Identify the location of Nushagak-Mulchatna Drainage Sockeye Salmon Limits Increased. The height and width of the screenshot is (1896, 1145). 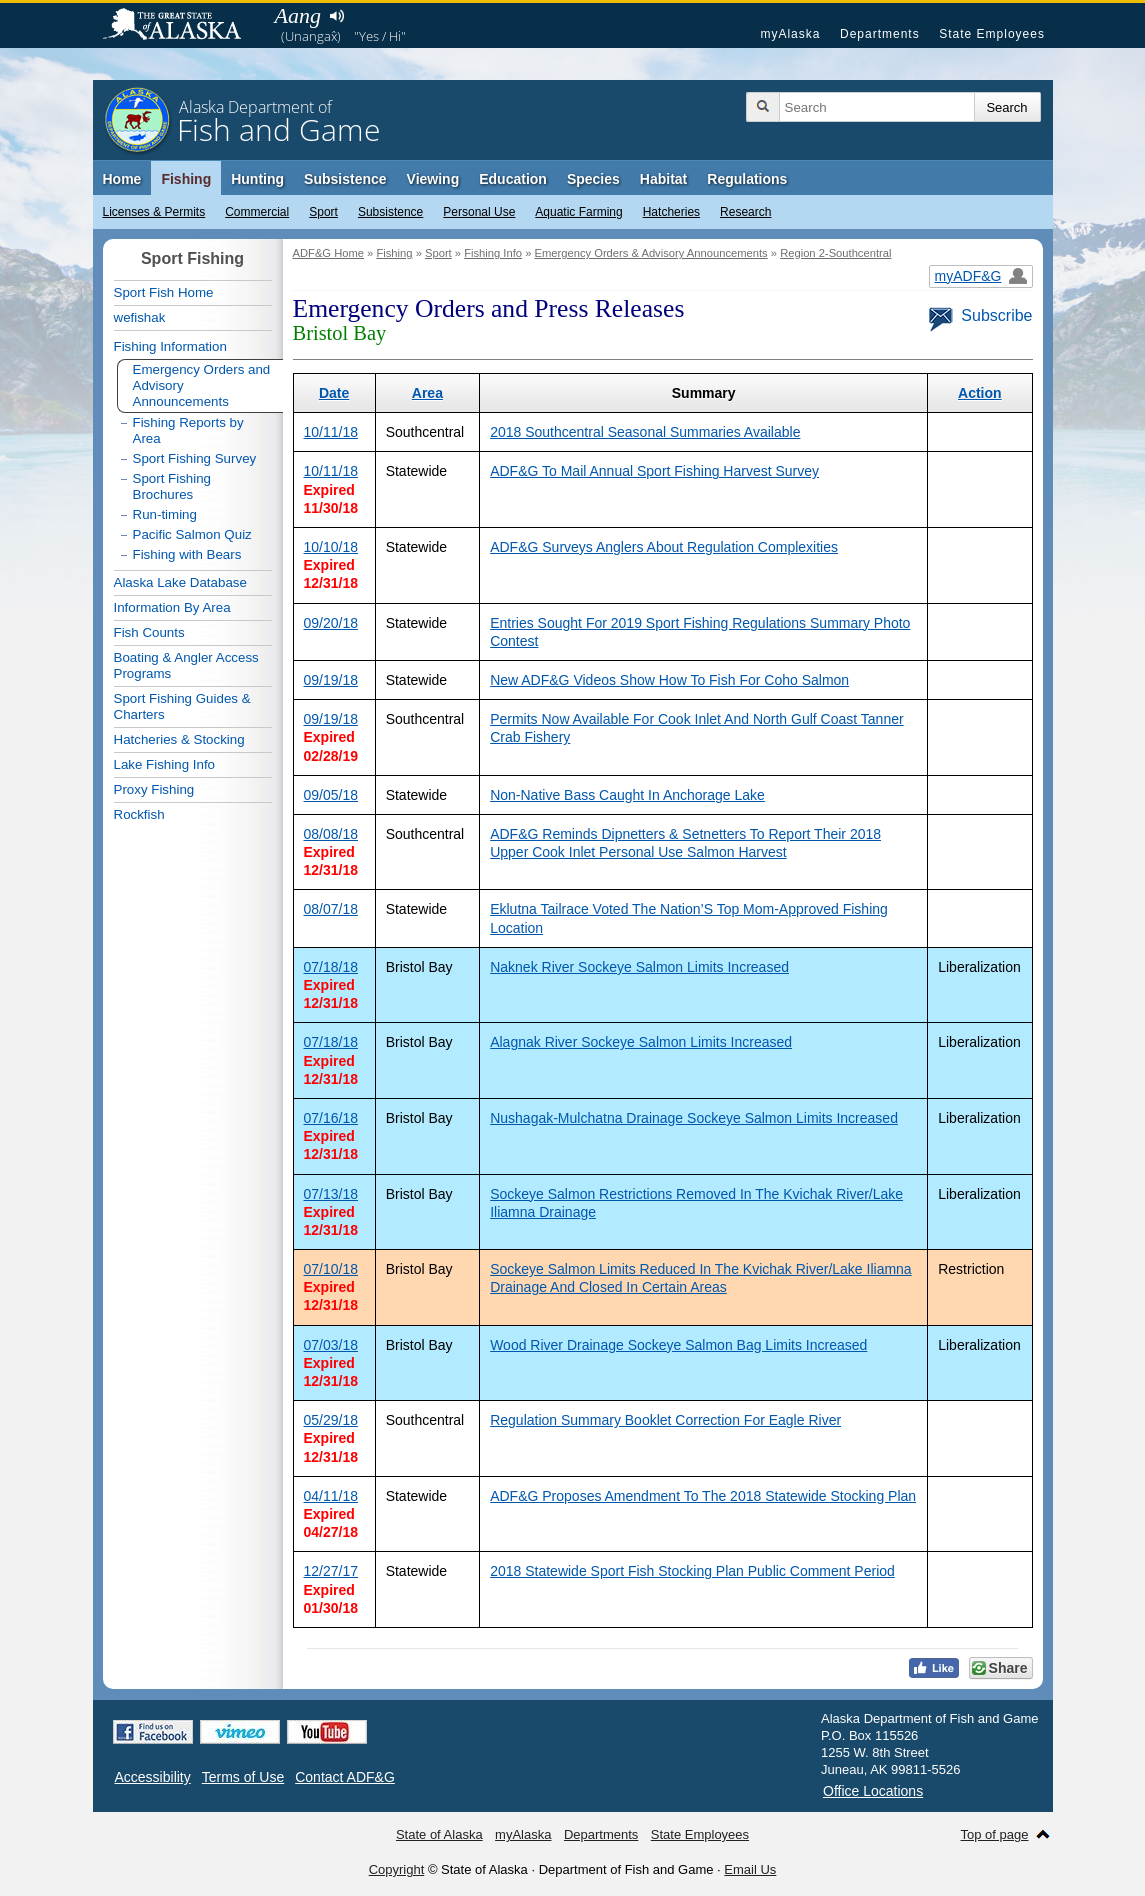
(694, 1118).